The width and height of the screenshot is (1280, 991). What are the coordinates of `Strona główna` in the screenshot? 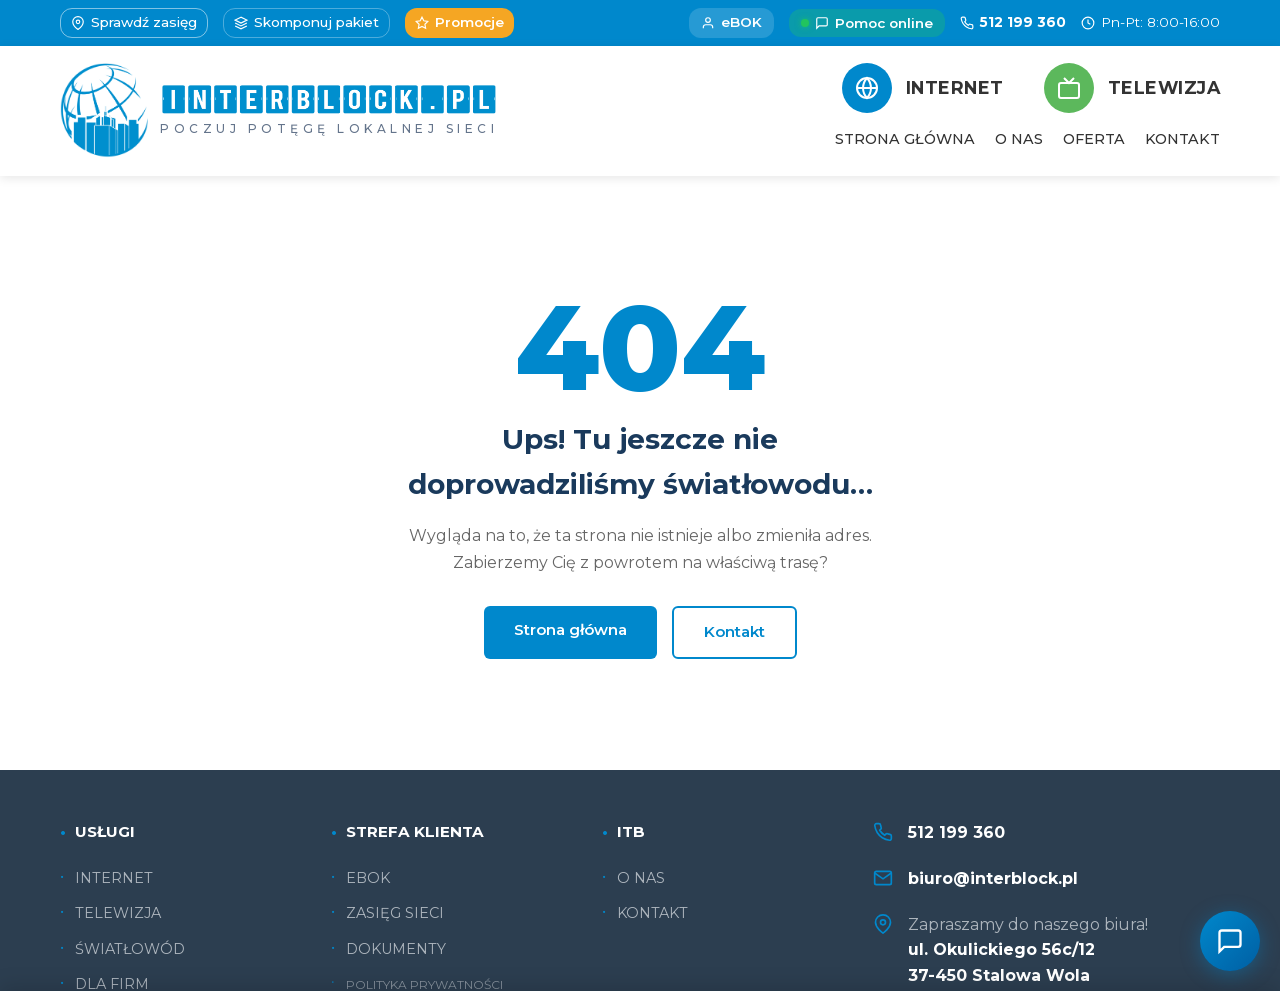 It's located at (570, 629).